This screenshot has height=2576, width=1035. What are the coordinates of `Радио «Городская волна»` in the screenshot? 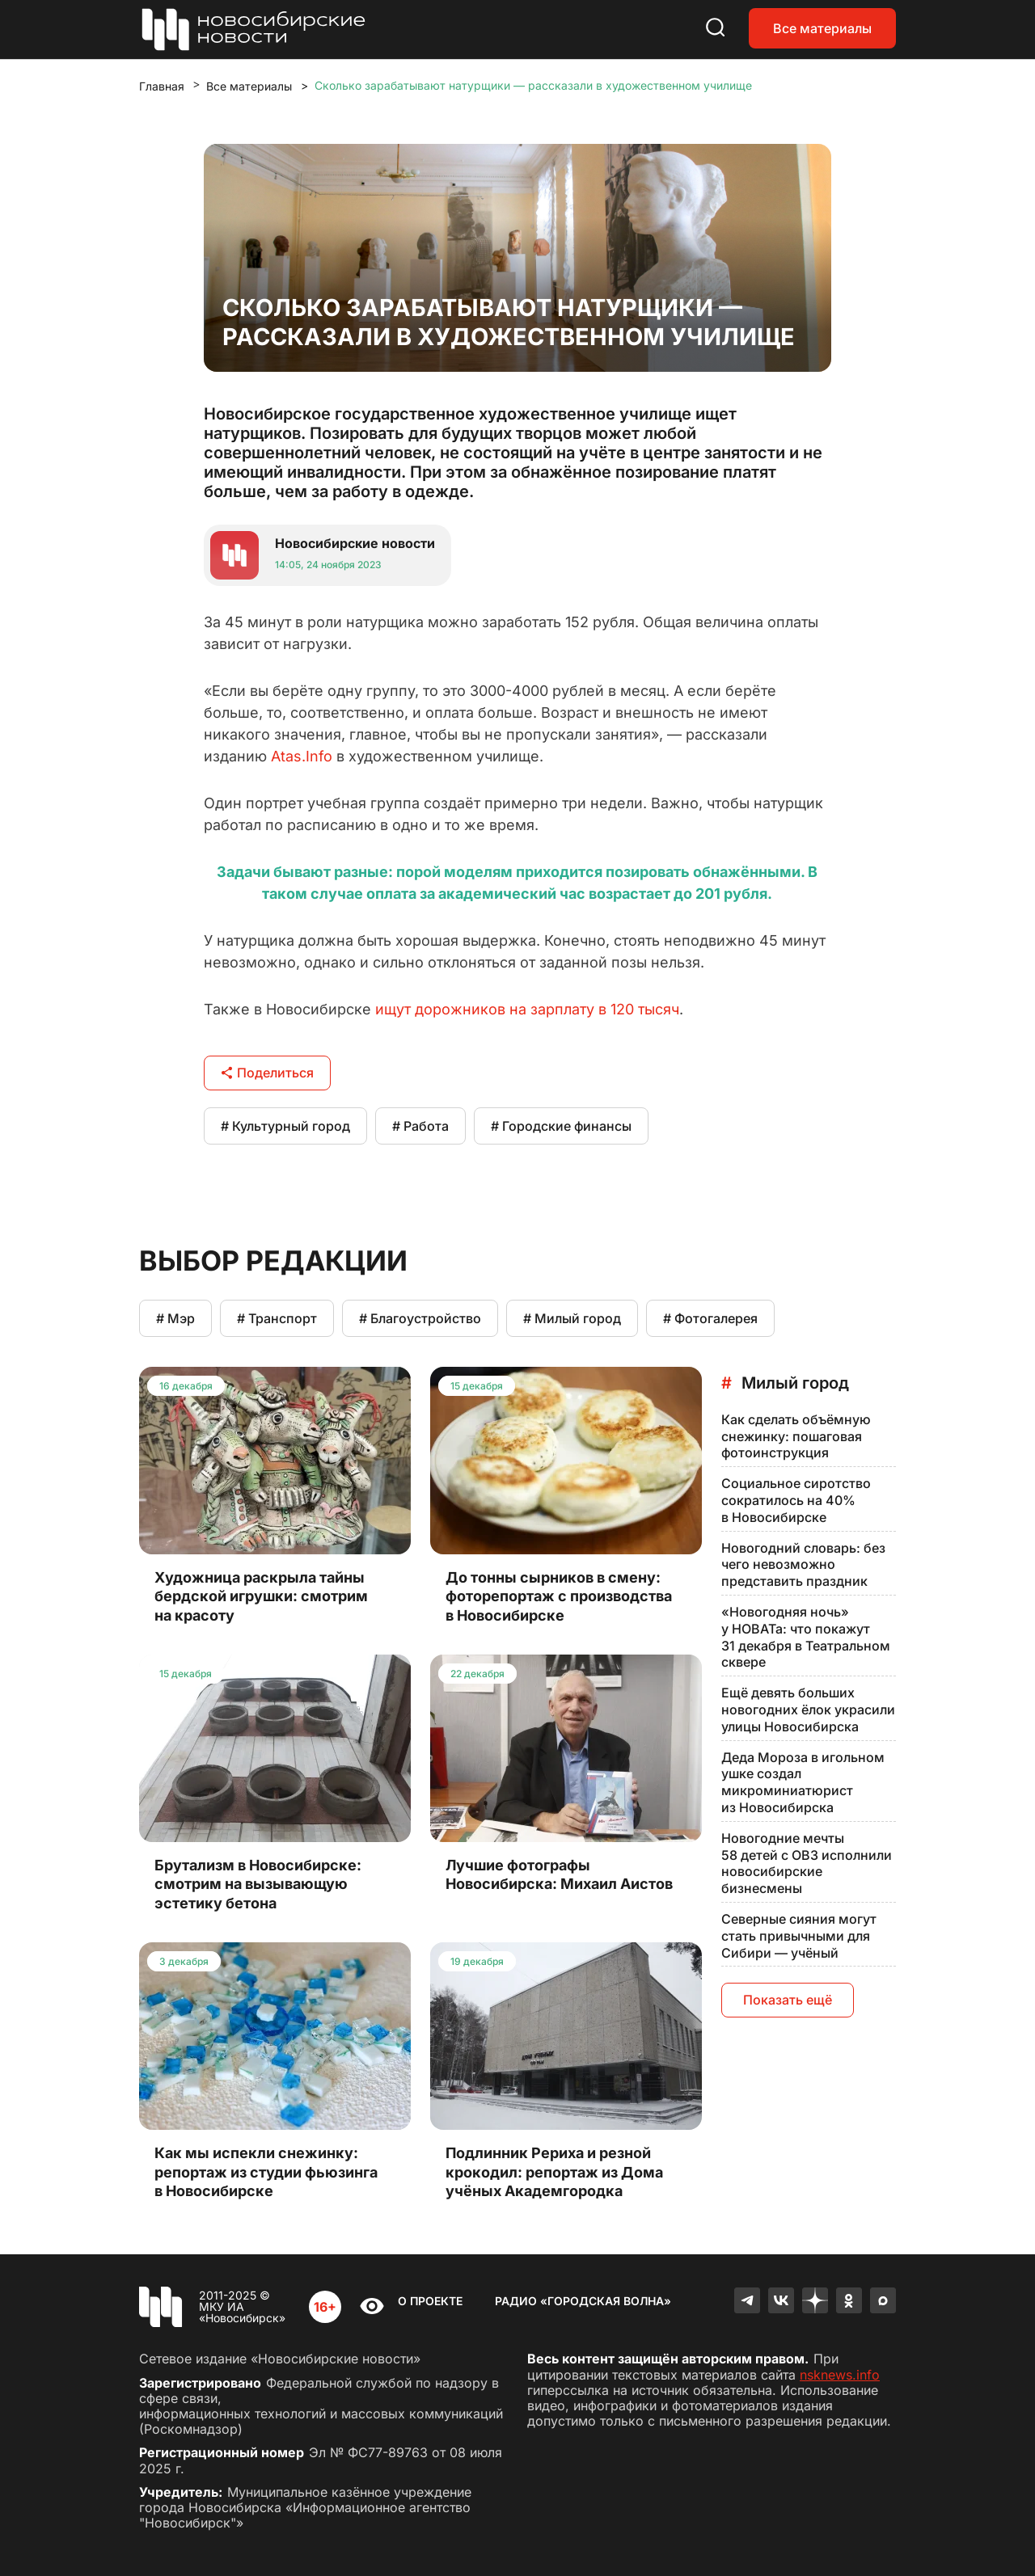 It's located at (583, 2301).